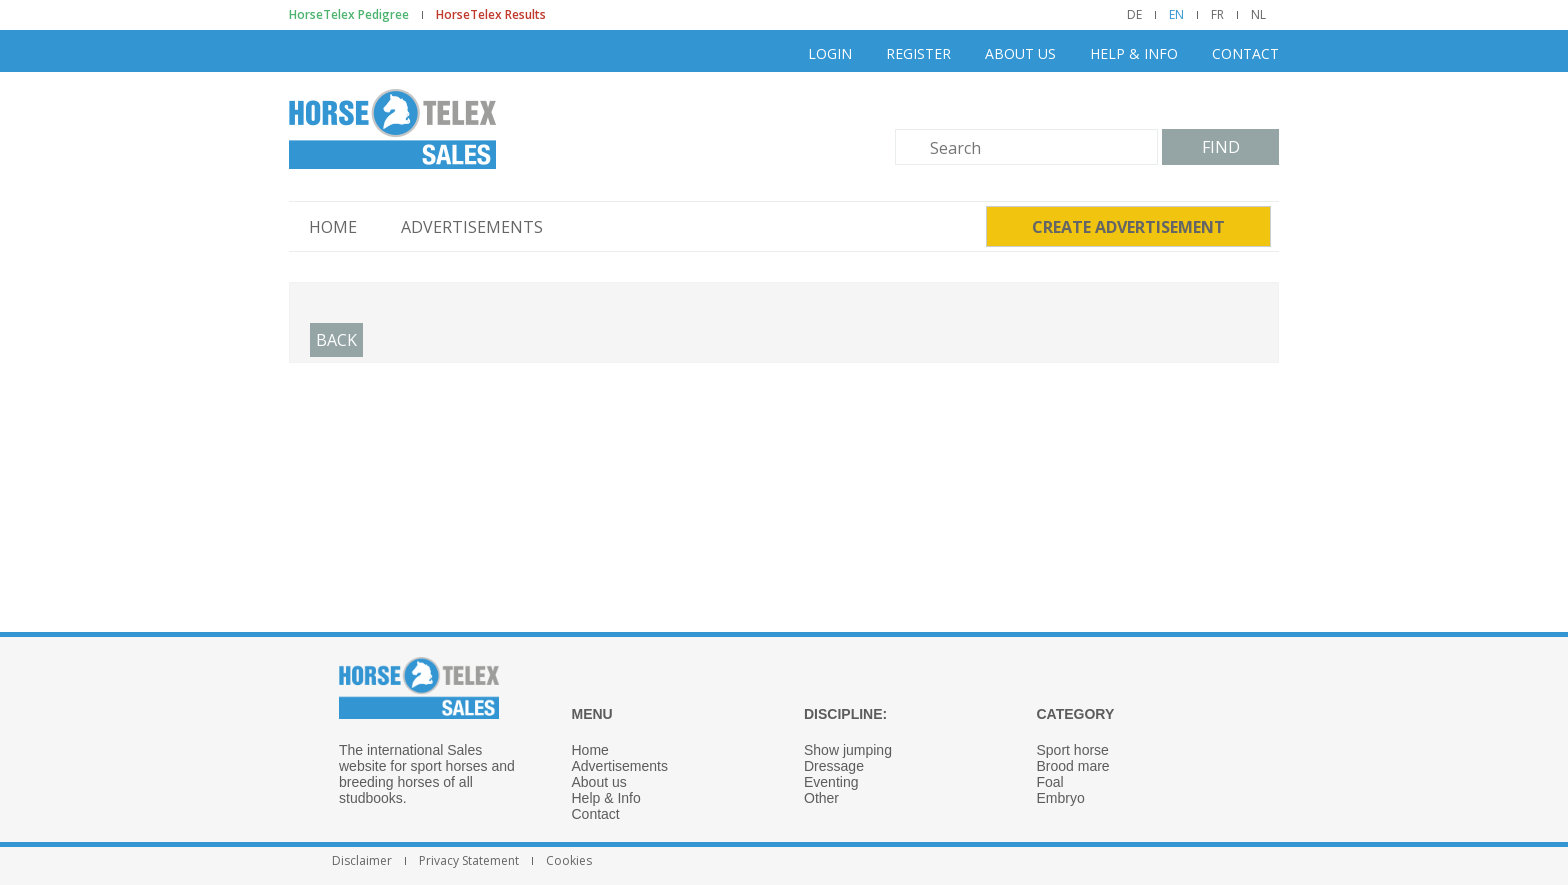 The height and width of the screenshot is (885, 1568). I want to click on Login, so click(830, 53).